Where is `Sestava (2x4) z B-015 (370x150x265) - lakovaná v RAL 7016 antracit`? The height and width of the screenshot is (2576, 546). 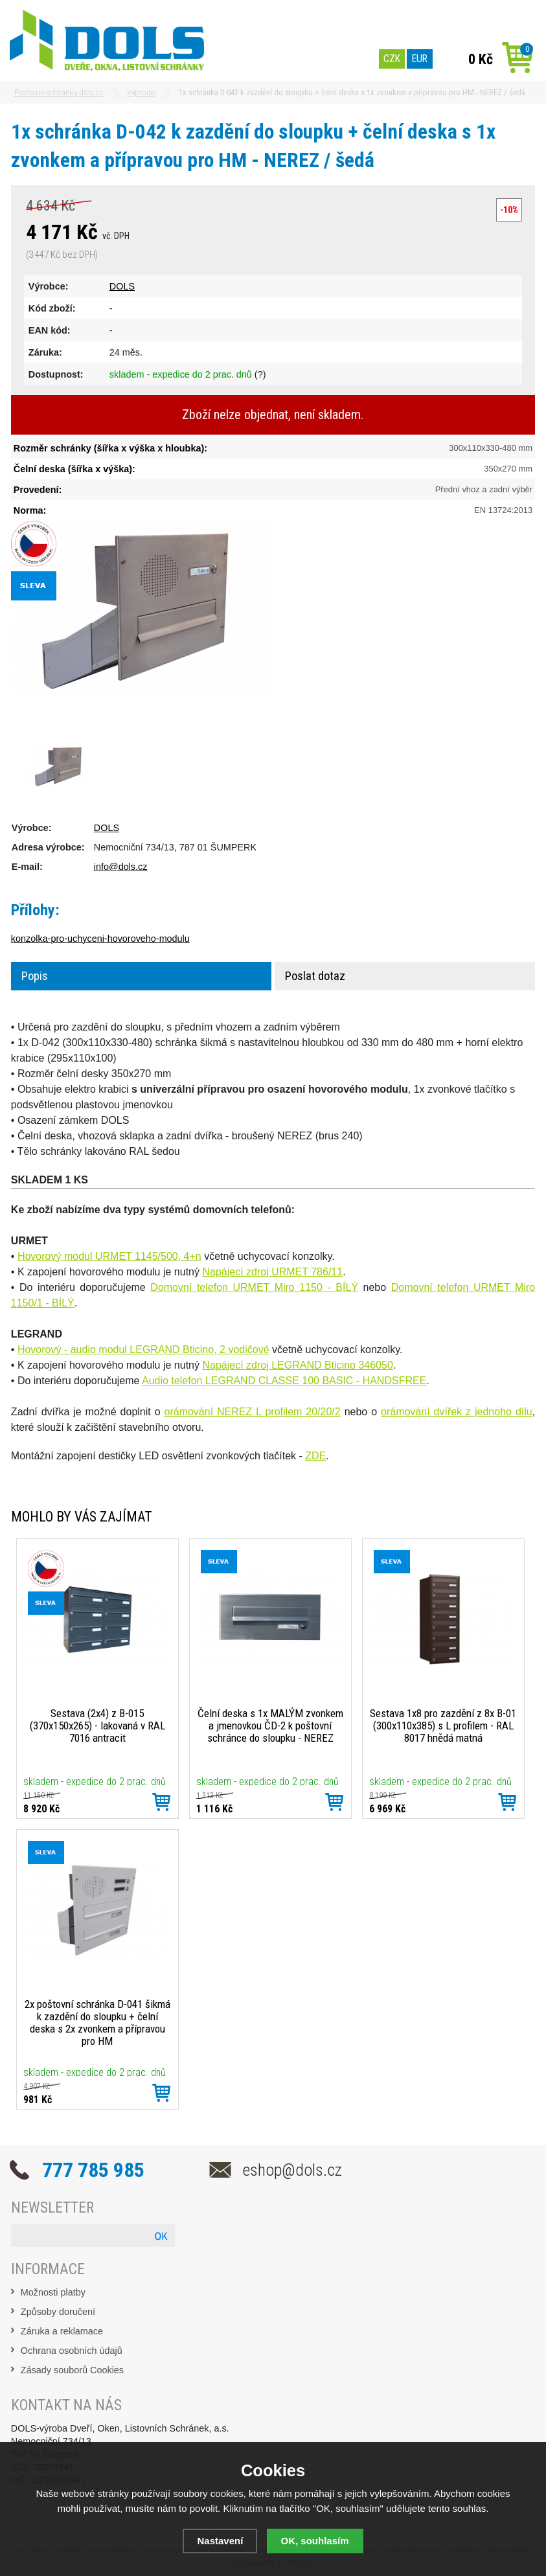 Sestava (2x4) z B-015 (370x150x265) - lakovaná v RAL 7016 antracit is located at coordinates (97, 1725).